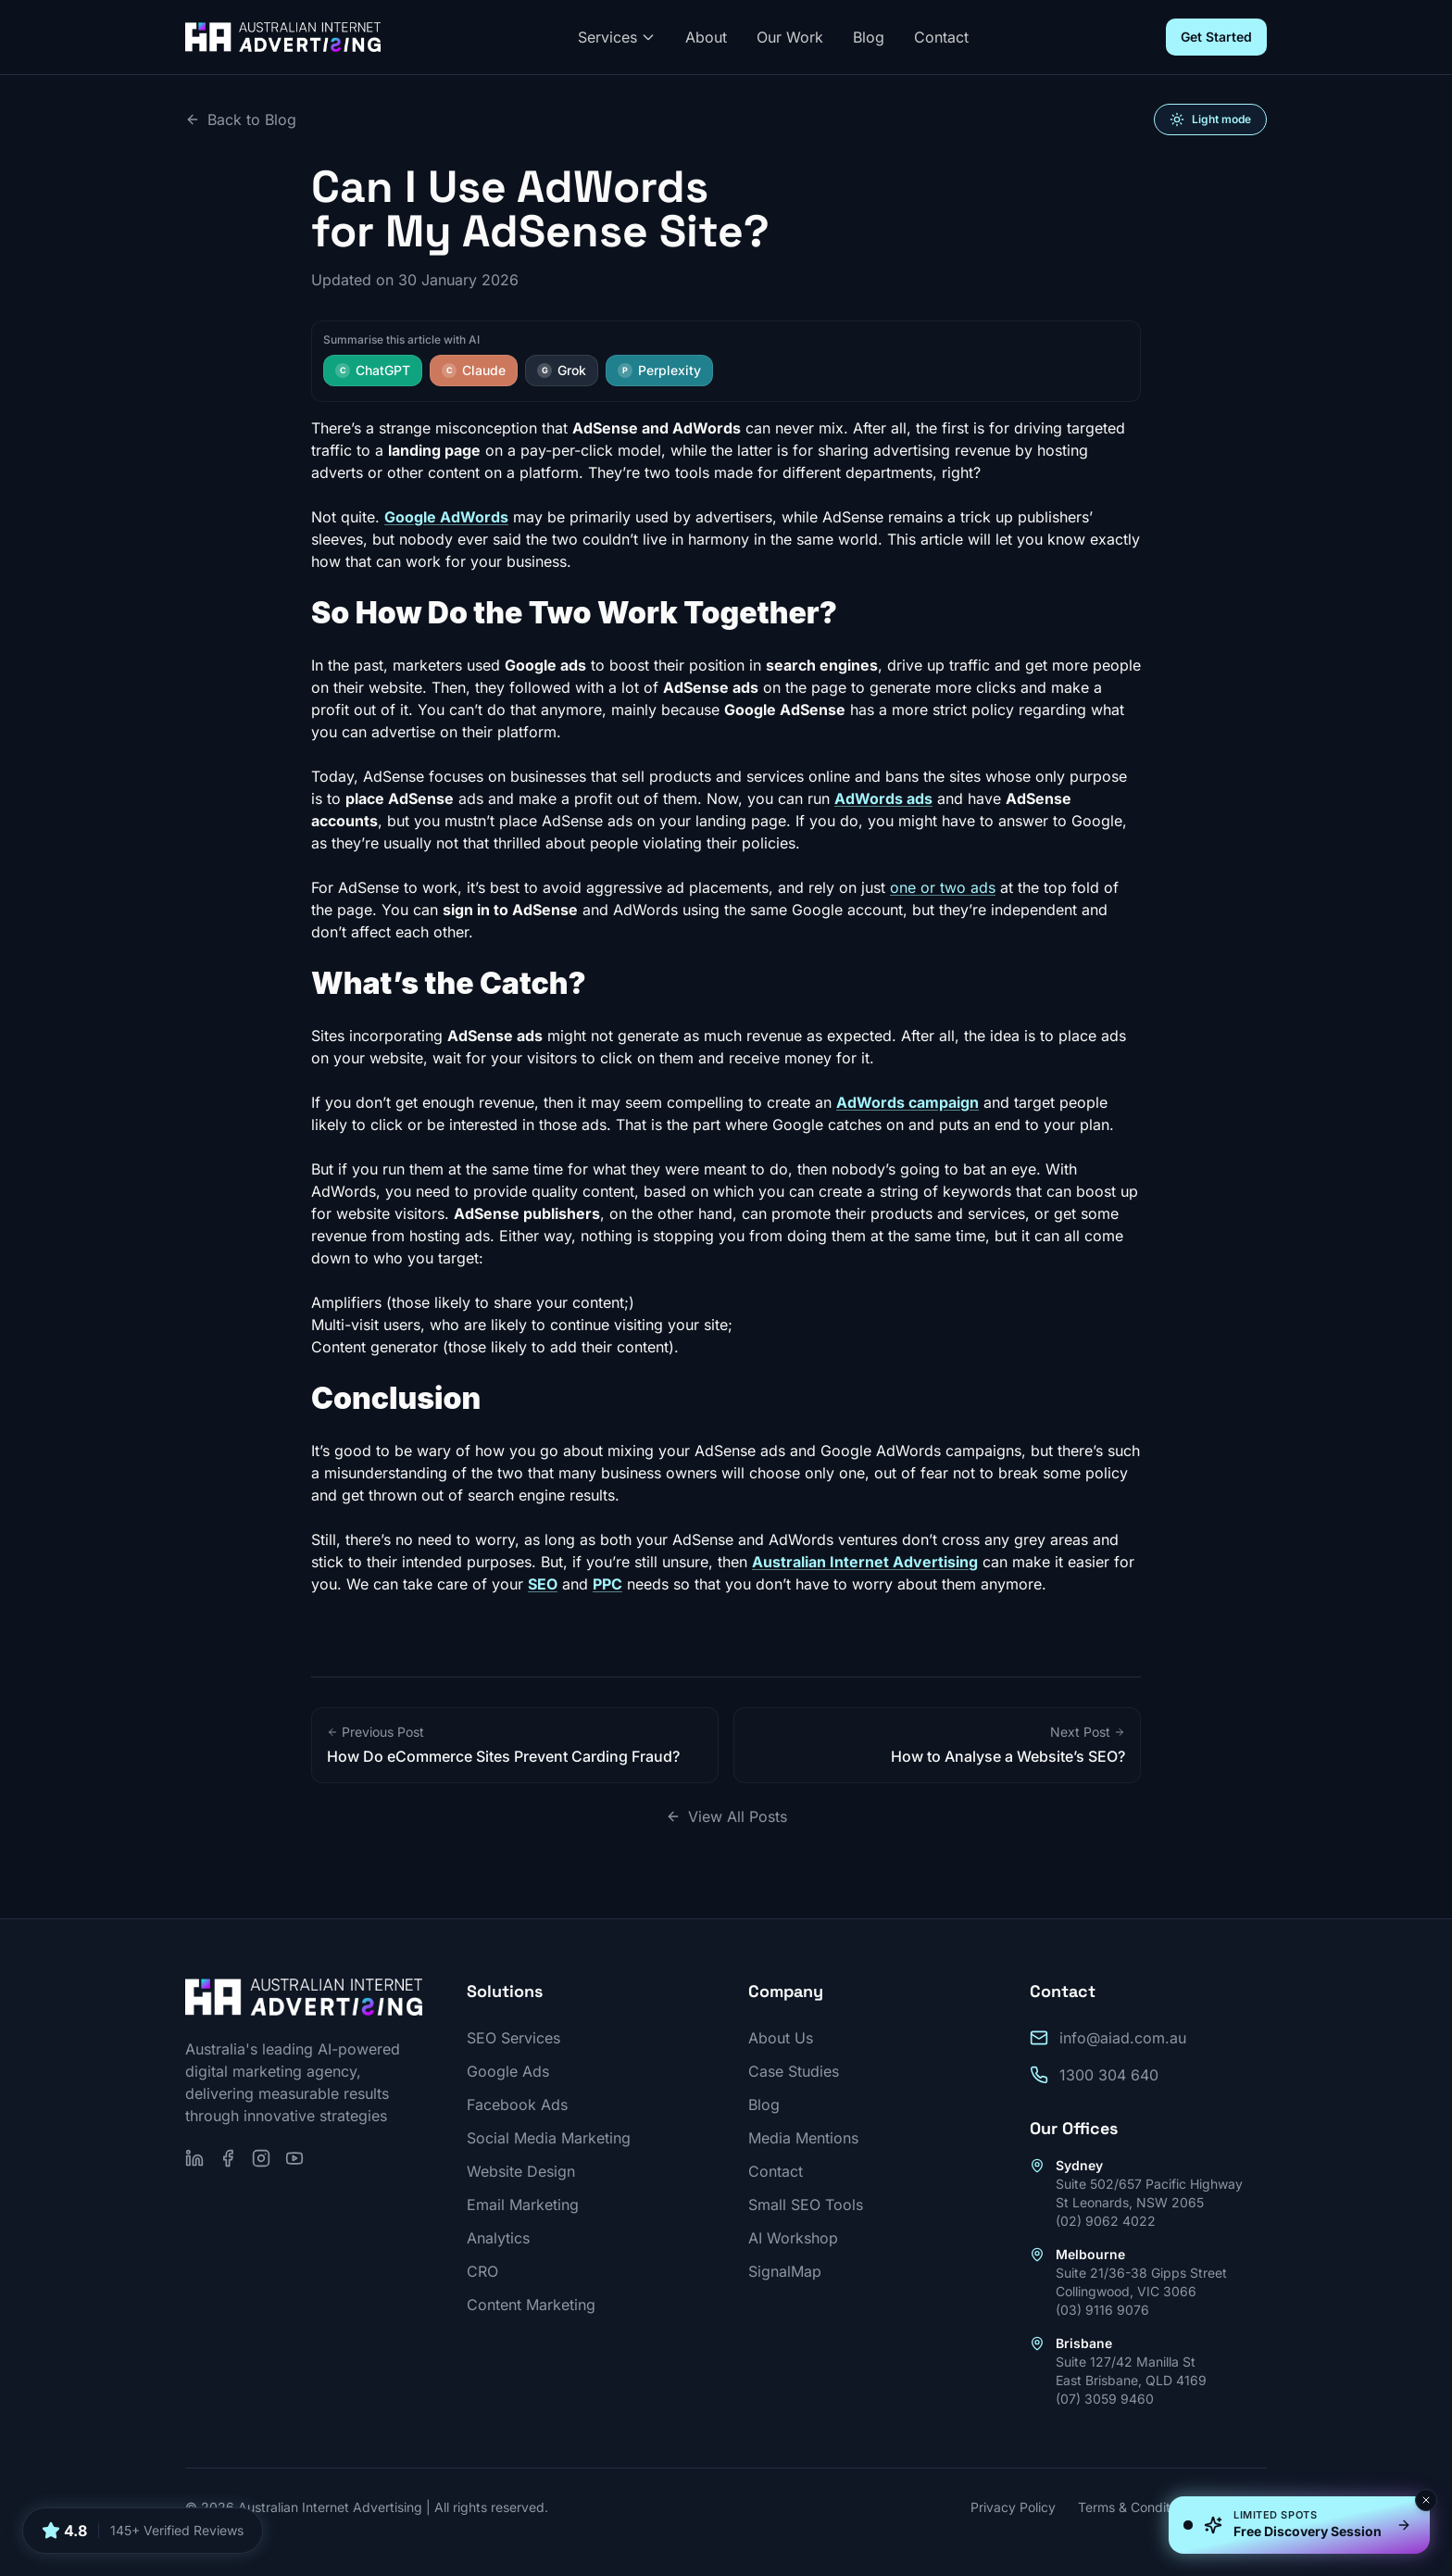  What do you see at coordinates (549, 2138) in the screenshot?
I see `Social Media Marketing` at bounding box center [549, 2138].